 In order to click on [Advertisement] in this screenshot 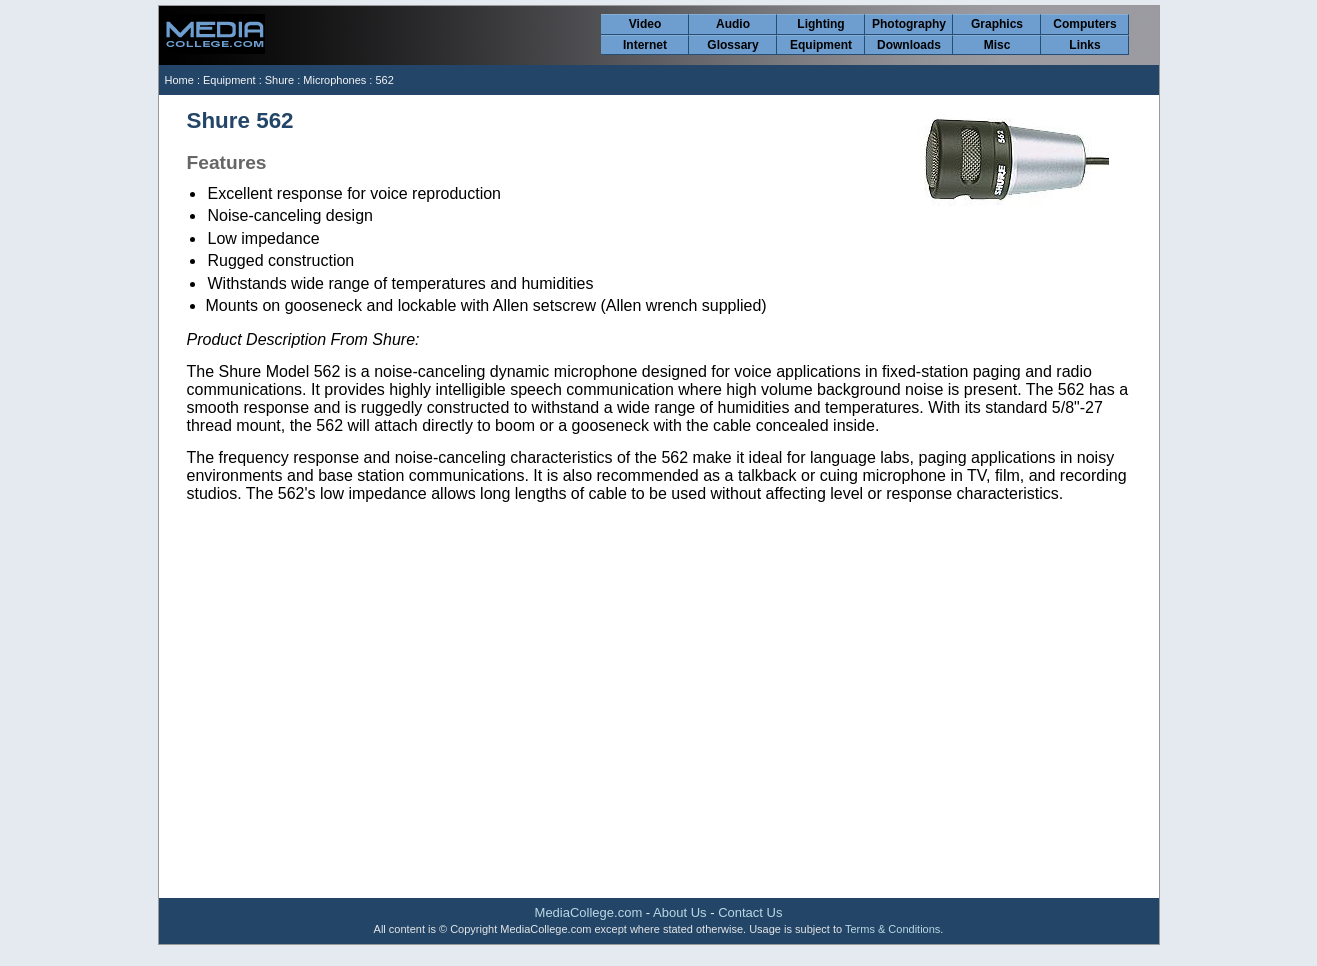, I will do `click(659, 737)`.